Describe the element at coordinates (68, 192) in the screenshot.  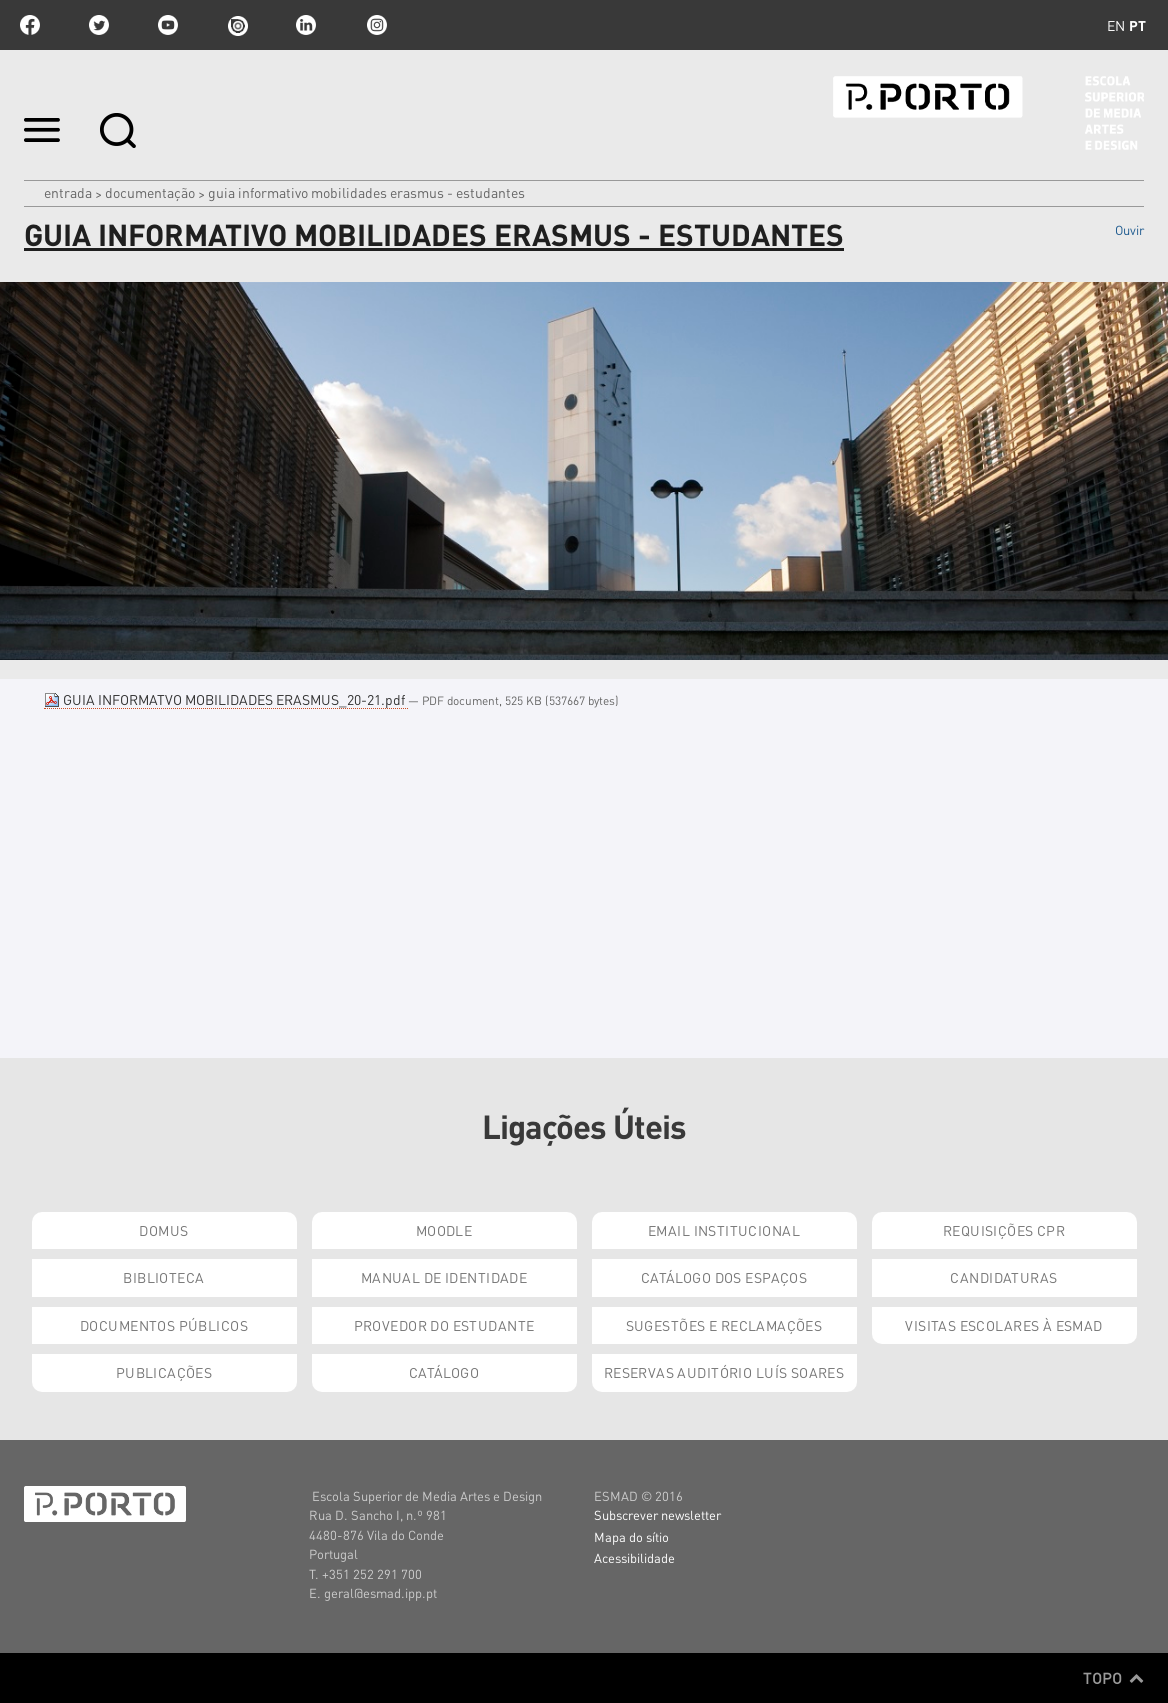
I see `Entrada` at that location.